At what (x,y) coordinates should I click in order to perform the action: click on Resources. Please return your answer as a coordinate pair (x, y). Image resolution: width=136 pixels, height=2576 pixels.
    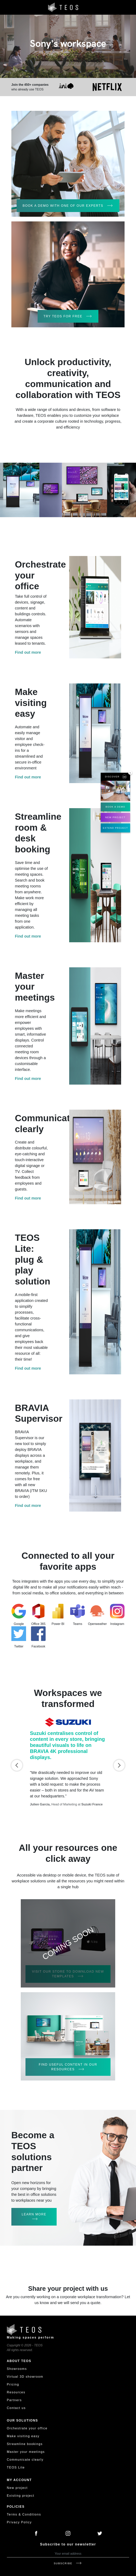
    Looking at the image, I should click on (16, 2392).